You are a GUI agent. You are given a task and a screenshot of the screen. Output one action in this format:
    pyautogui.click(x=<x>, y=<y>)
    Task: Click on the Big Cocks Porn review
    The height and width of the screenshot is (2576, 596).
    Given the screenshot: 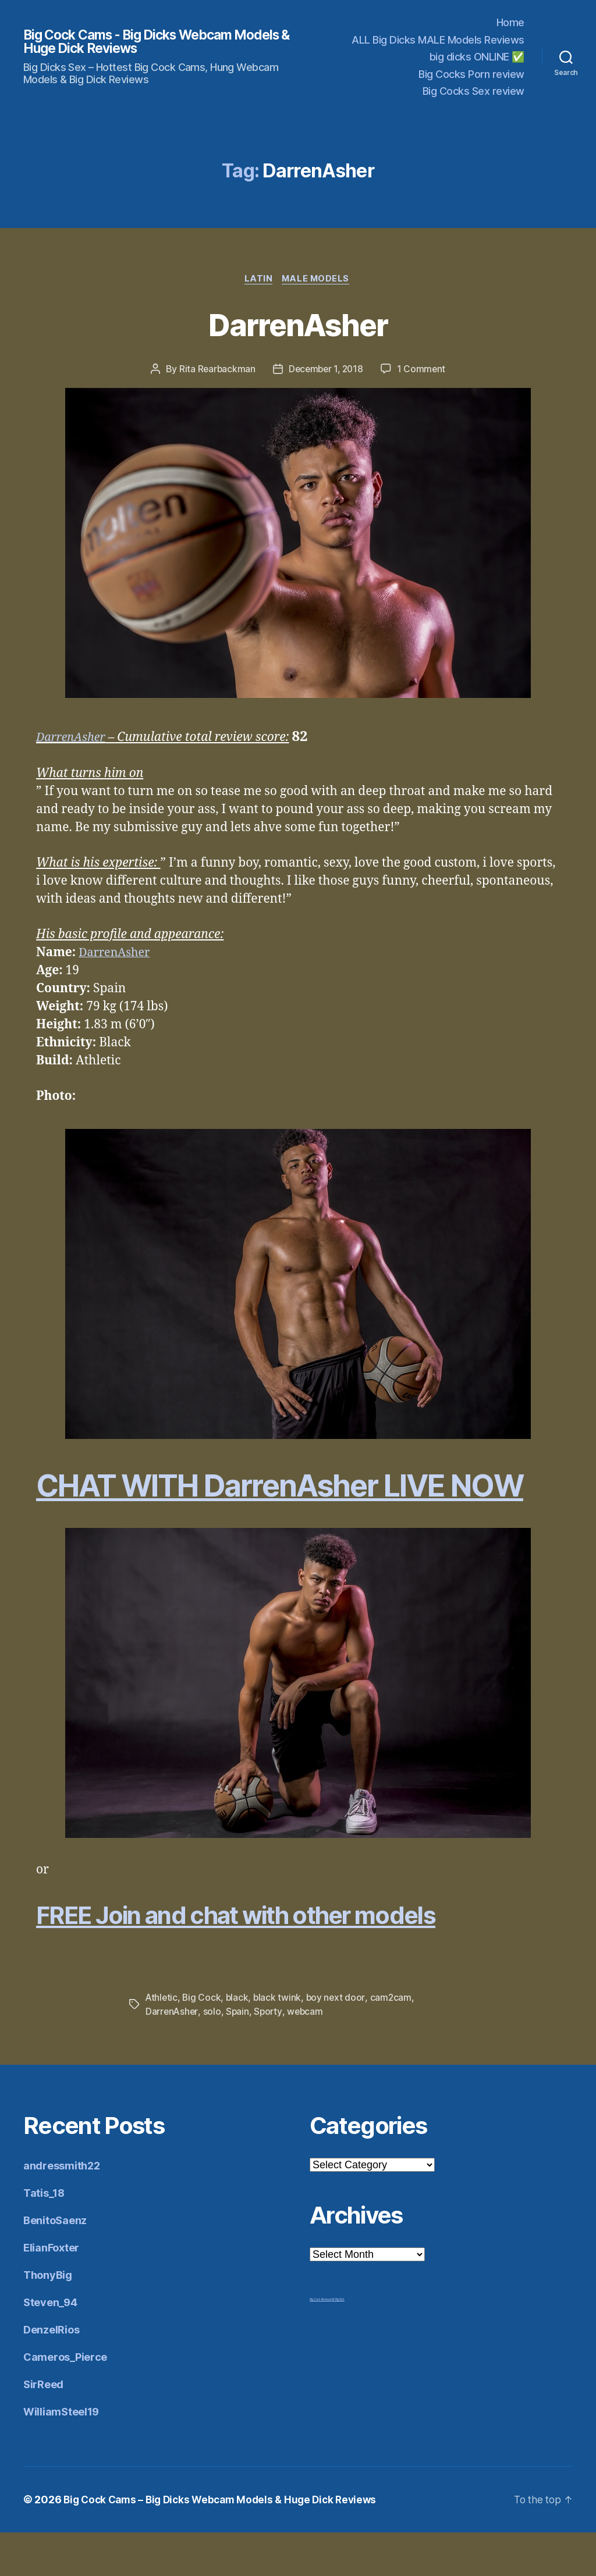 What is the action you would take?
    pyautogui.click(x=471, y=74)
    